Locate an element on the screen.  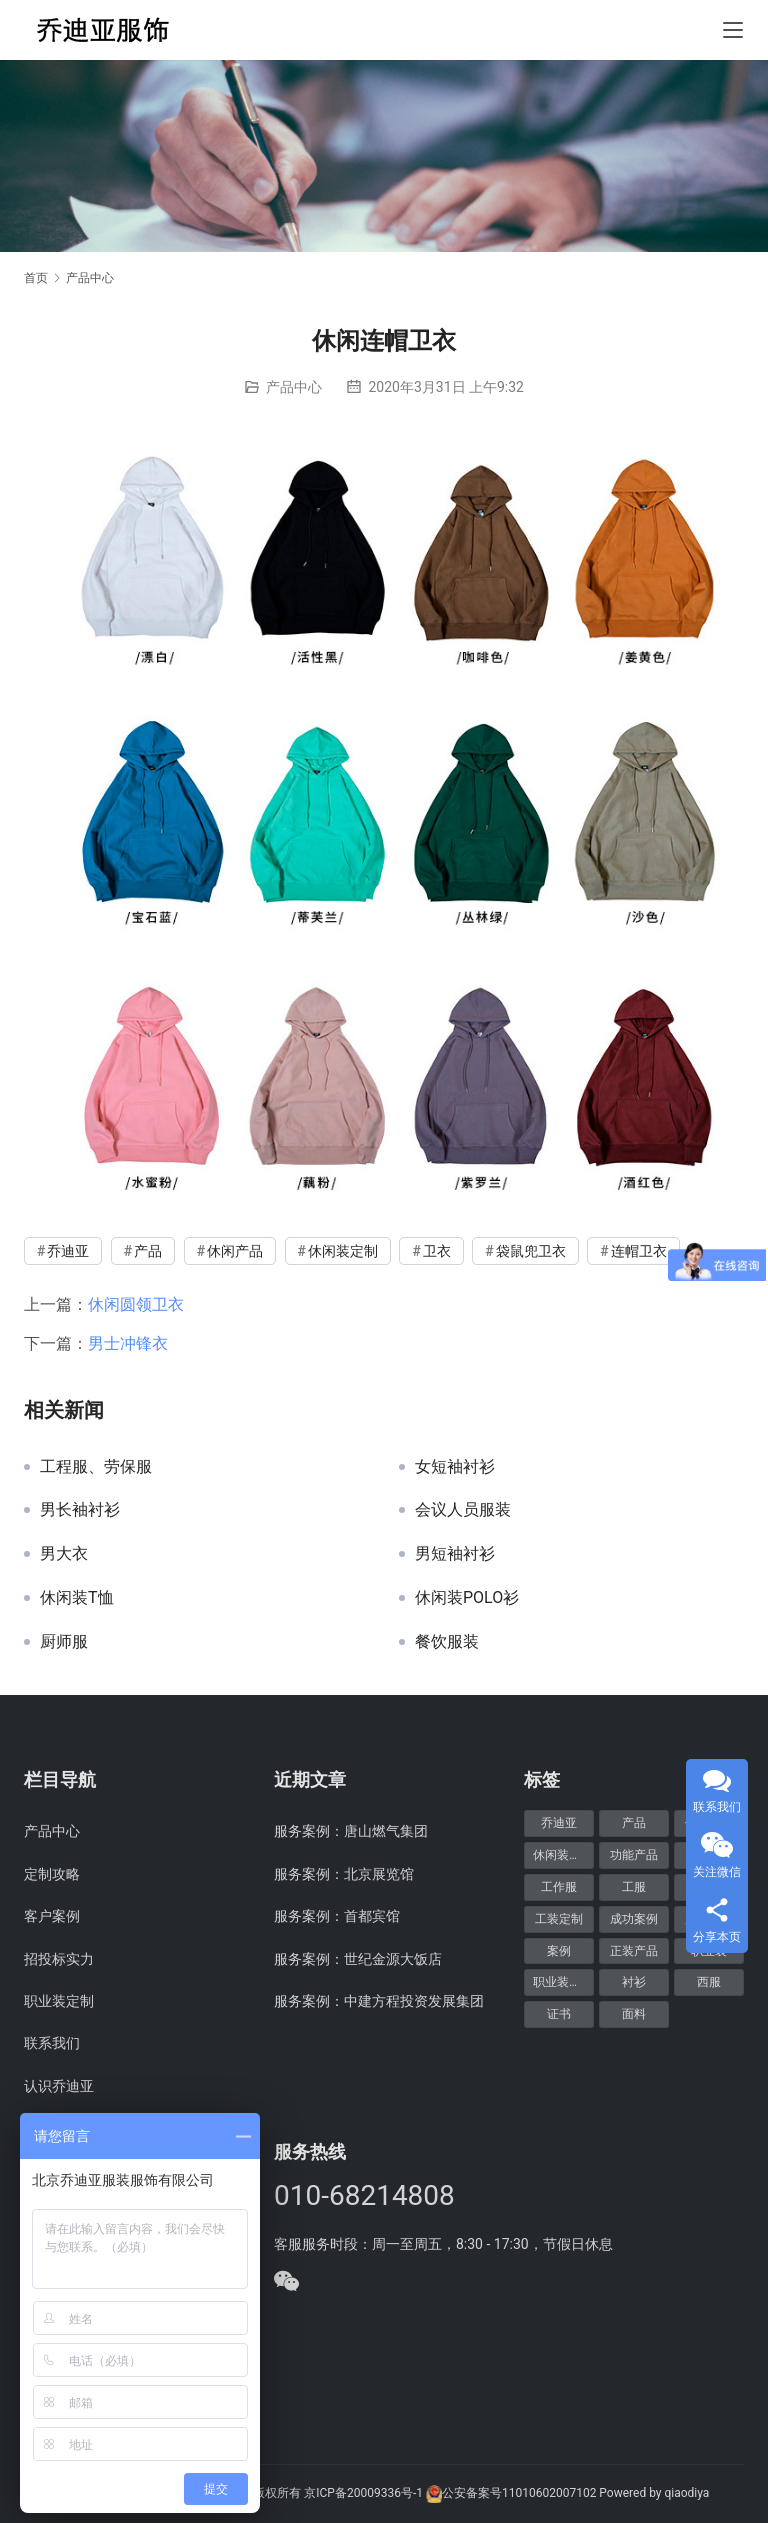
定制攻略 is located at coordinates (52, 1874).